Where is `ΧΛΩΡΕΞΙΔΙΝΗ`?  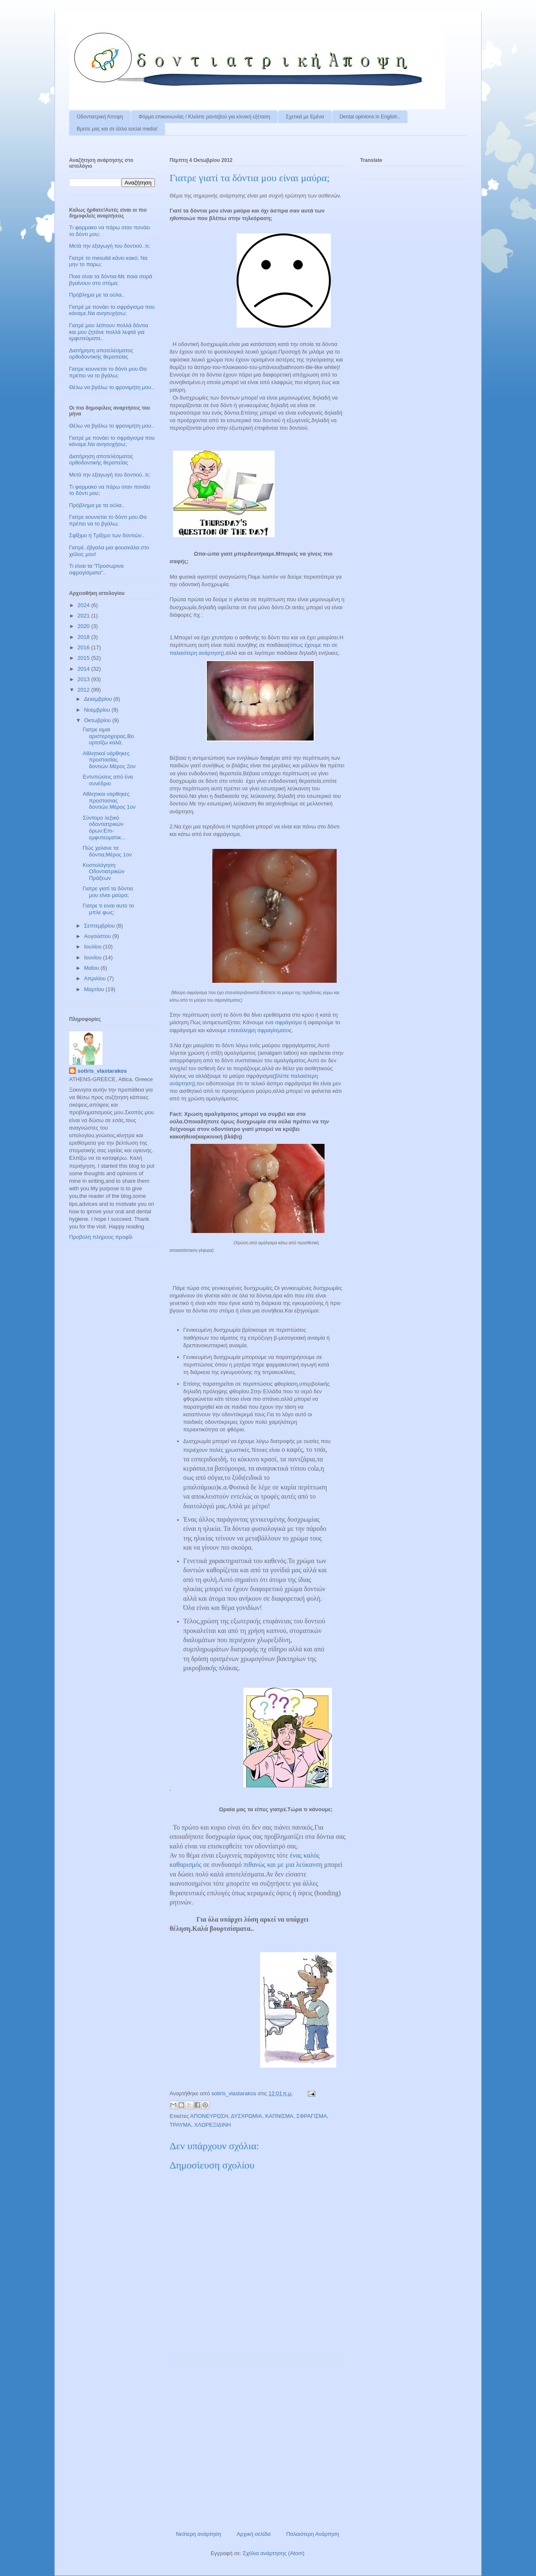 ΧΛΩΡΕΞΙΔΙΝΗ is located at coordinates (212, 2125).